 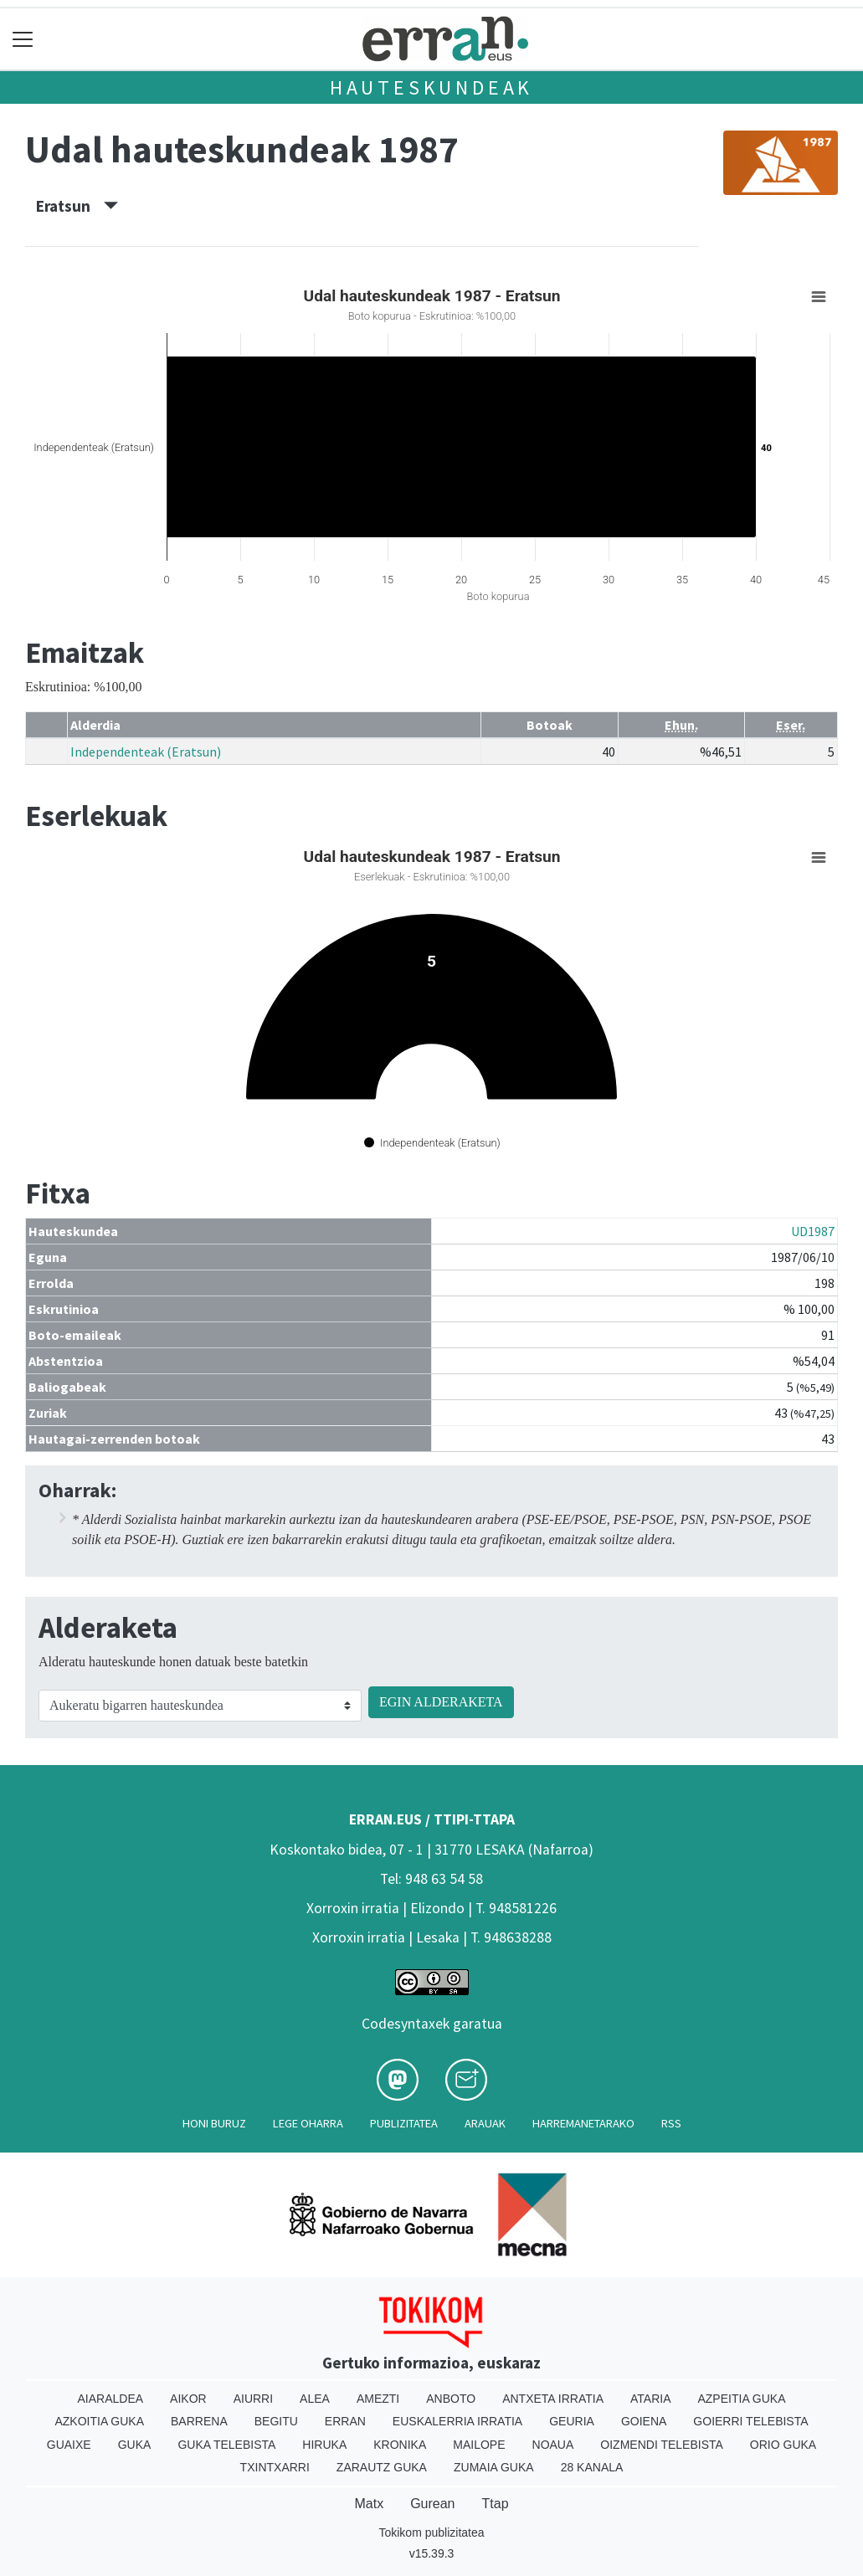 I want to click on Goierri telebista, so click(x=750, y=2421).